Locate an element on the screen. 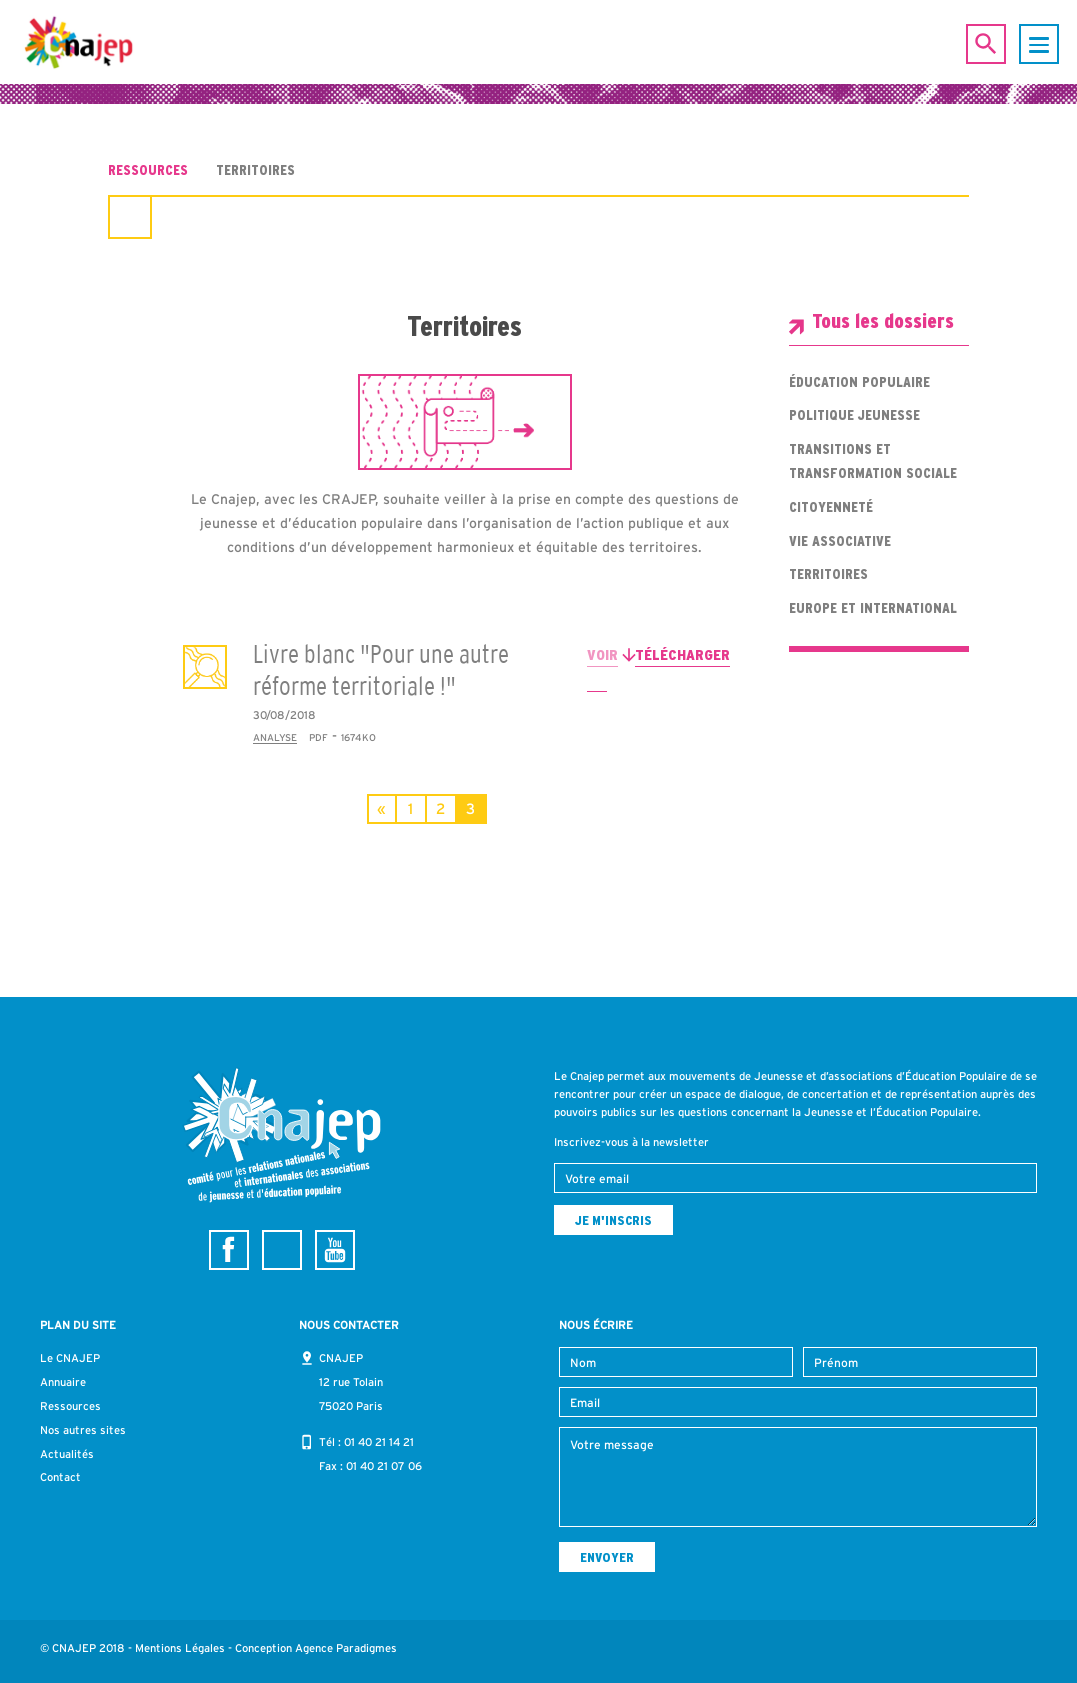 The width and height of the screenshot is (1077, 1683). Mentions Légales is located at coordinates (180, 1648).